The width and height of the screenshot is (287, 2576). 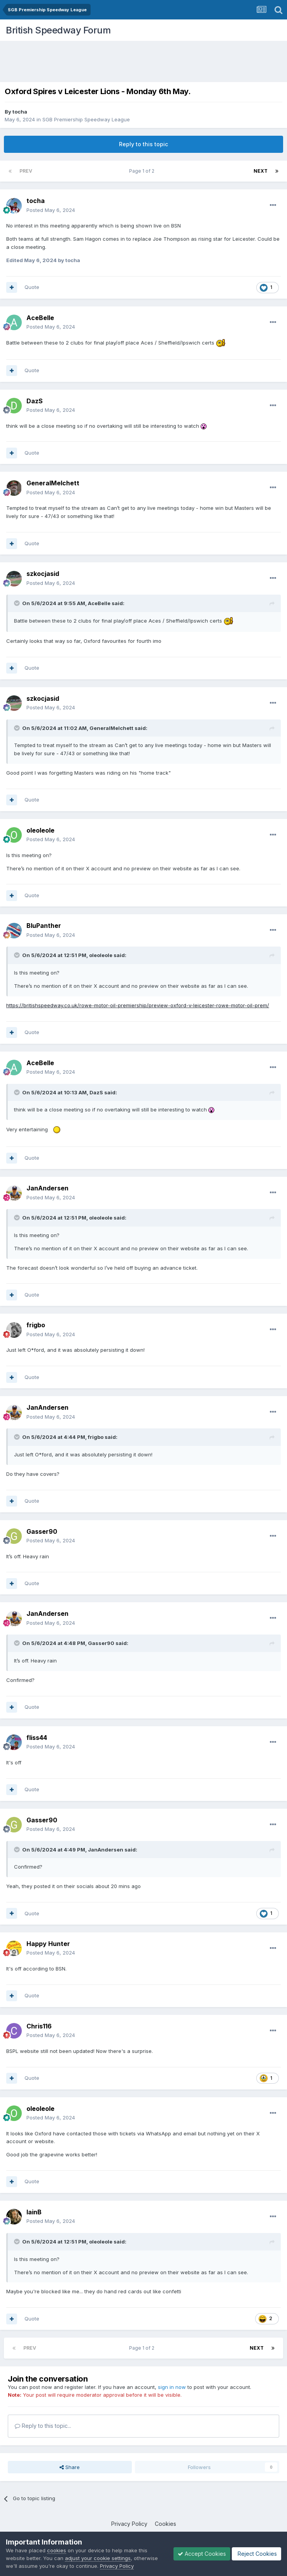 I want to click on Gasser90, so click(x=101, y=1643).